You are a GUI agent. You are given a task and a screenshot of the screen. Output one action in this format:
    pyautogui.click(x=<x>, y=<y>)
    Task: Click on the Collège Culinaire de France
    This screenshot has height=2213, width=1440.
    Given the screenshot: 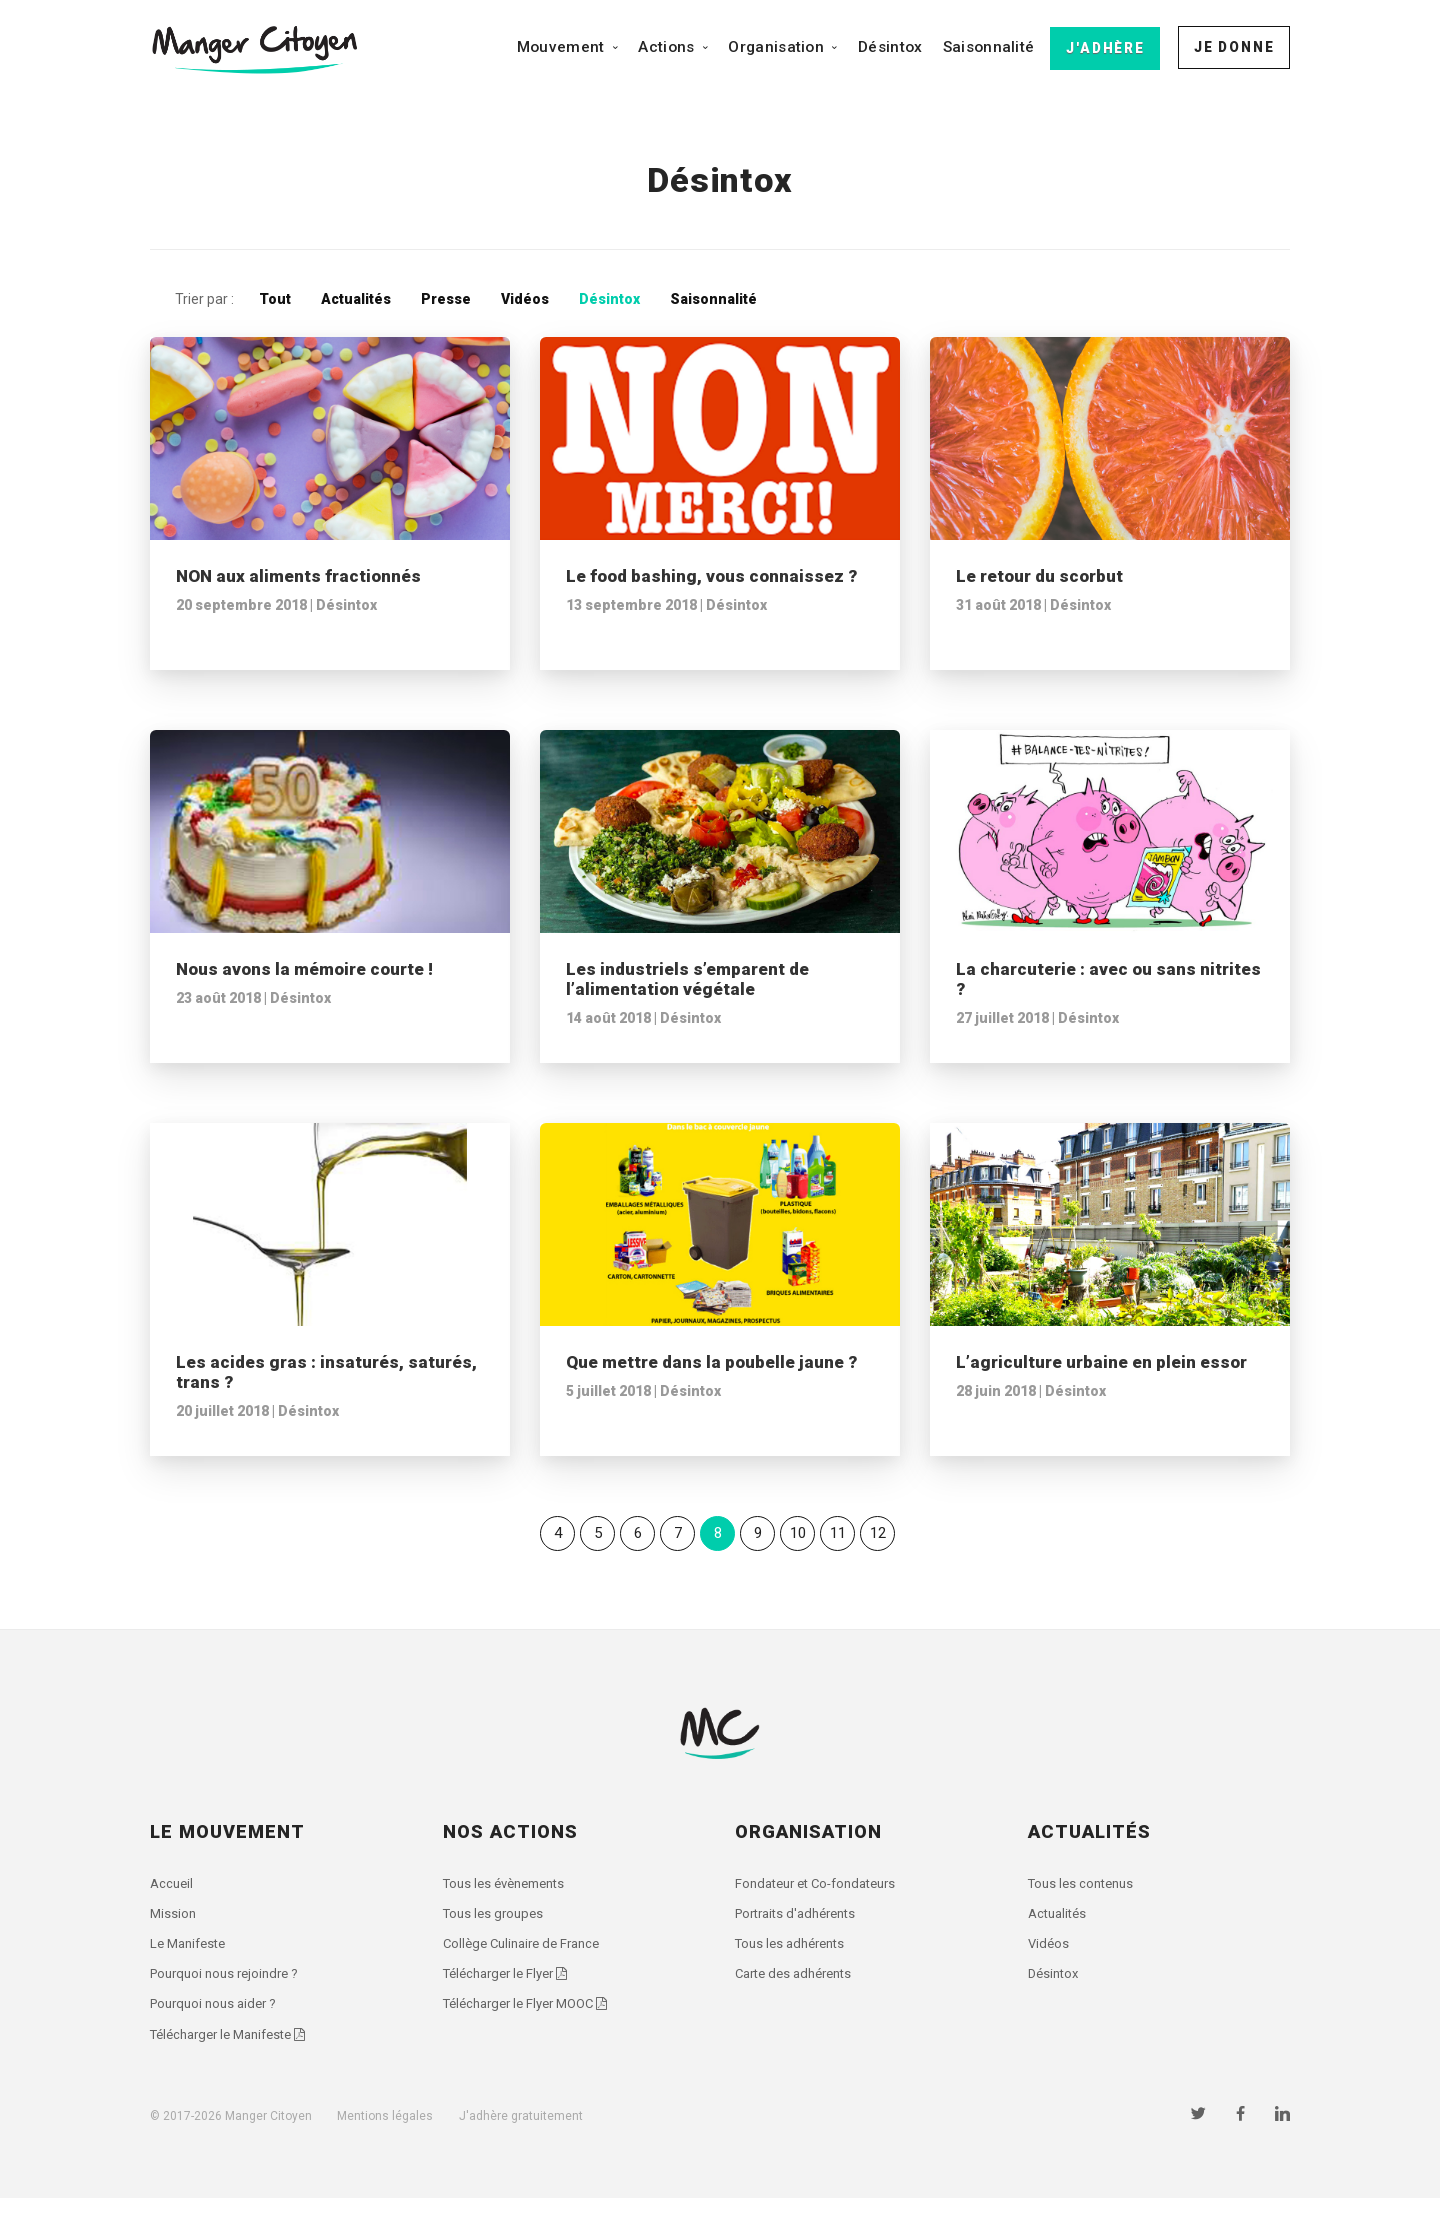 What is the action you would take?
    pyautogui.click(x=528, y=1950)
    